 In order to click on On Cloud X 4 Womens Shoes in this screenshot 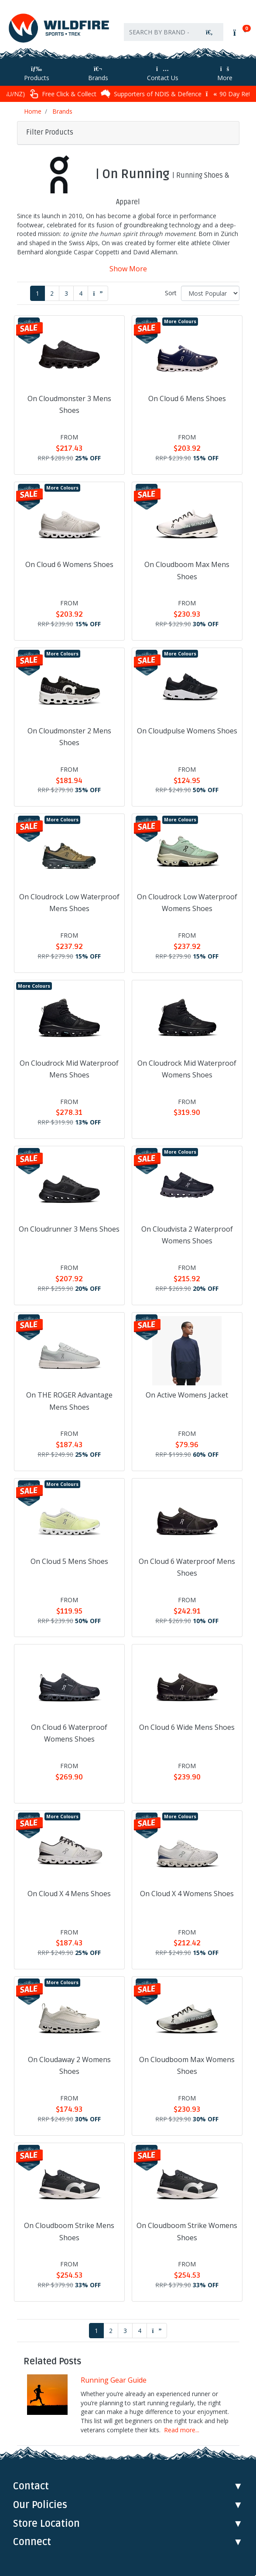, I will do `click(187, 1893)`.